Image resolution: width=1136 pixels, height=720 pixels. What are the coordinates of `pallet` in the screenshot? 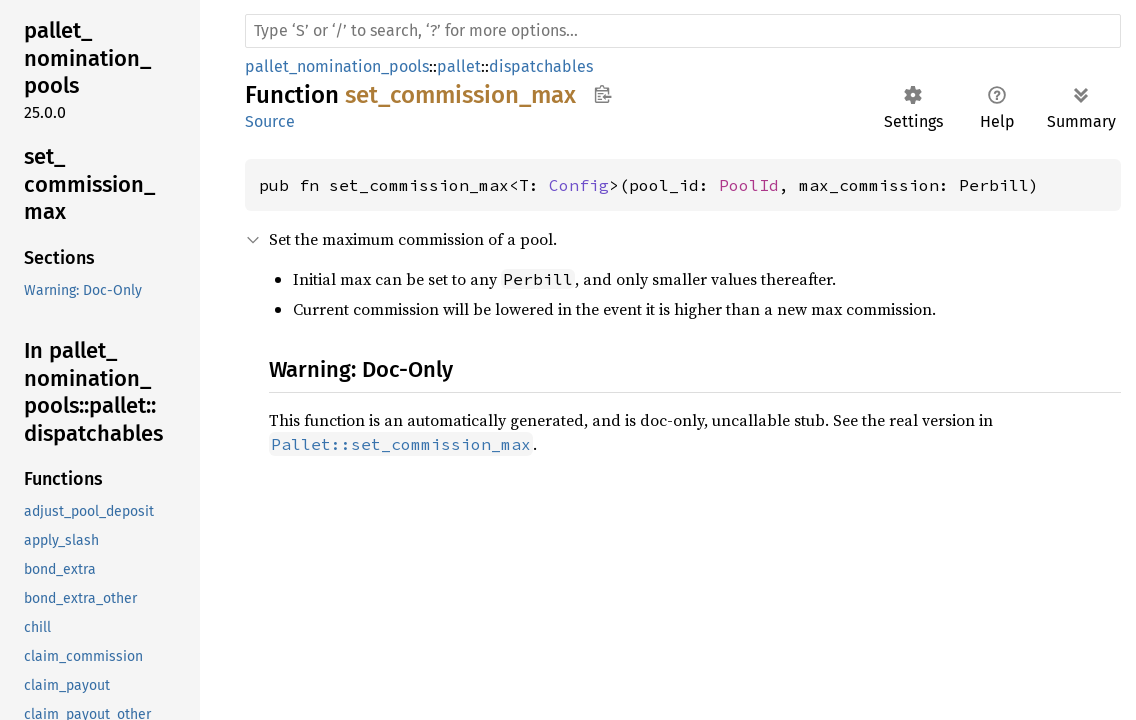 It's located at (459, 66).